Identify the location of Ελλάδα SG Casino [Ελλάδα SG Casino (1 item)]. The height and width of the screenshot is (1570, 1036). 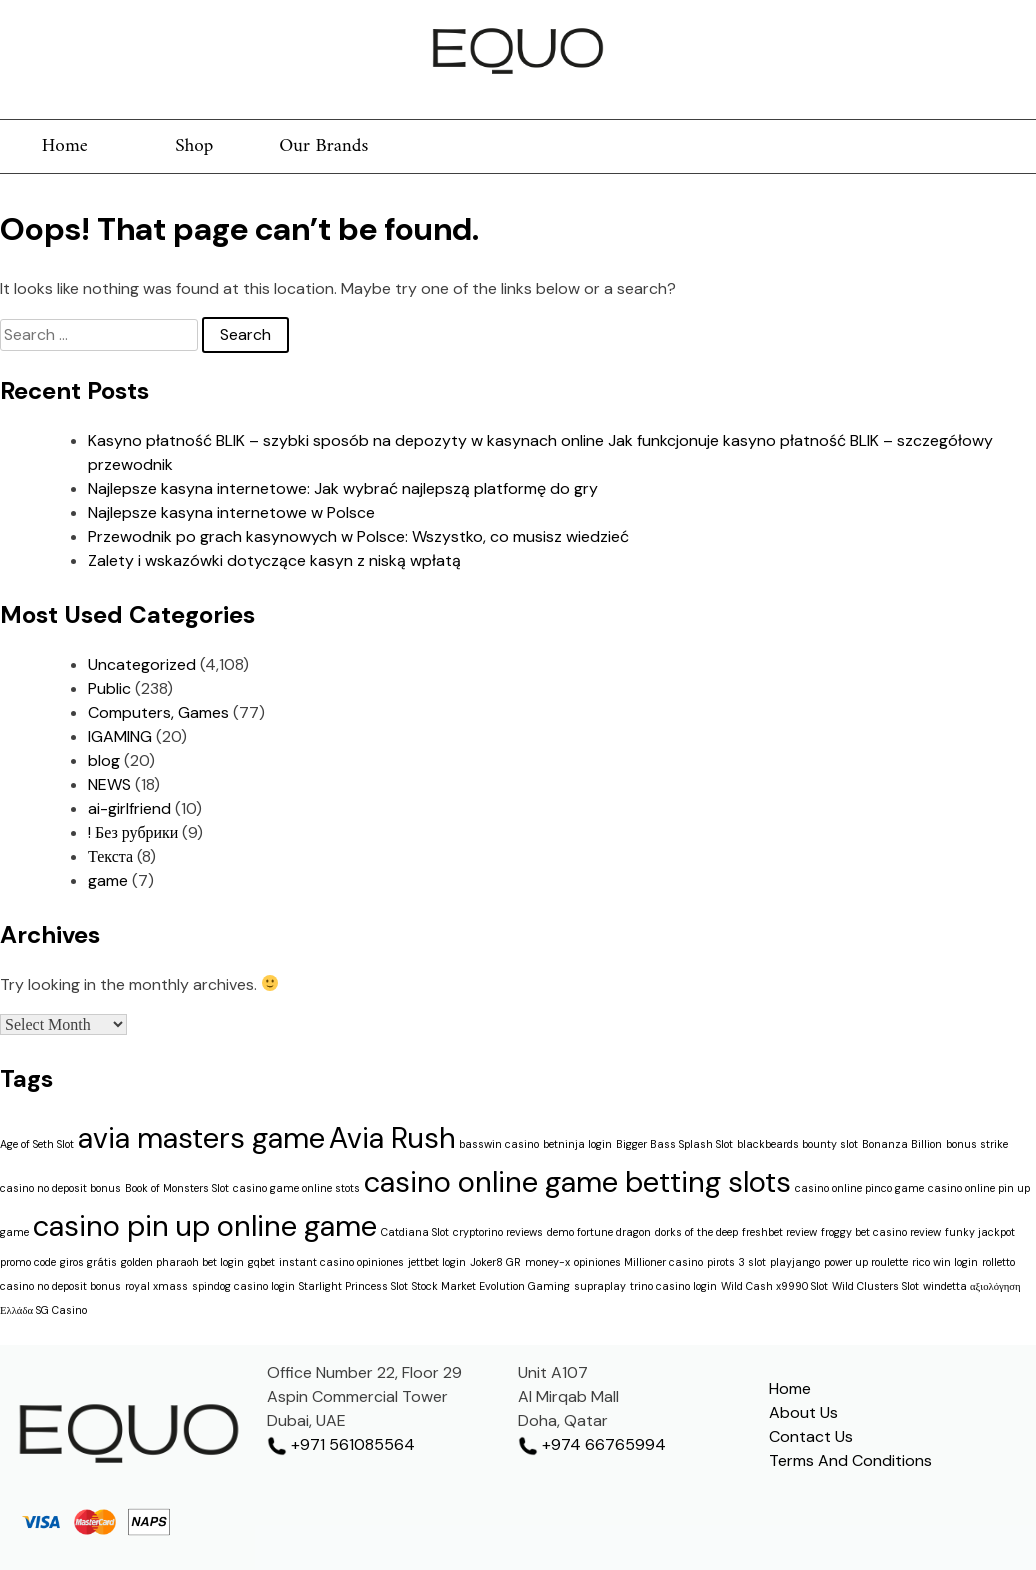
(43, 1310).